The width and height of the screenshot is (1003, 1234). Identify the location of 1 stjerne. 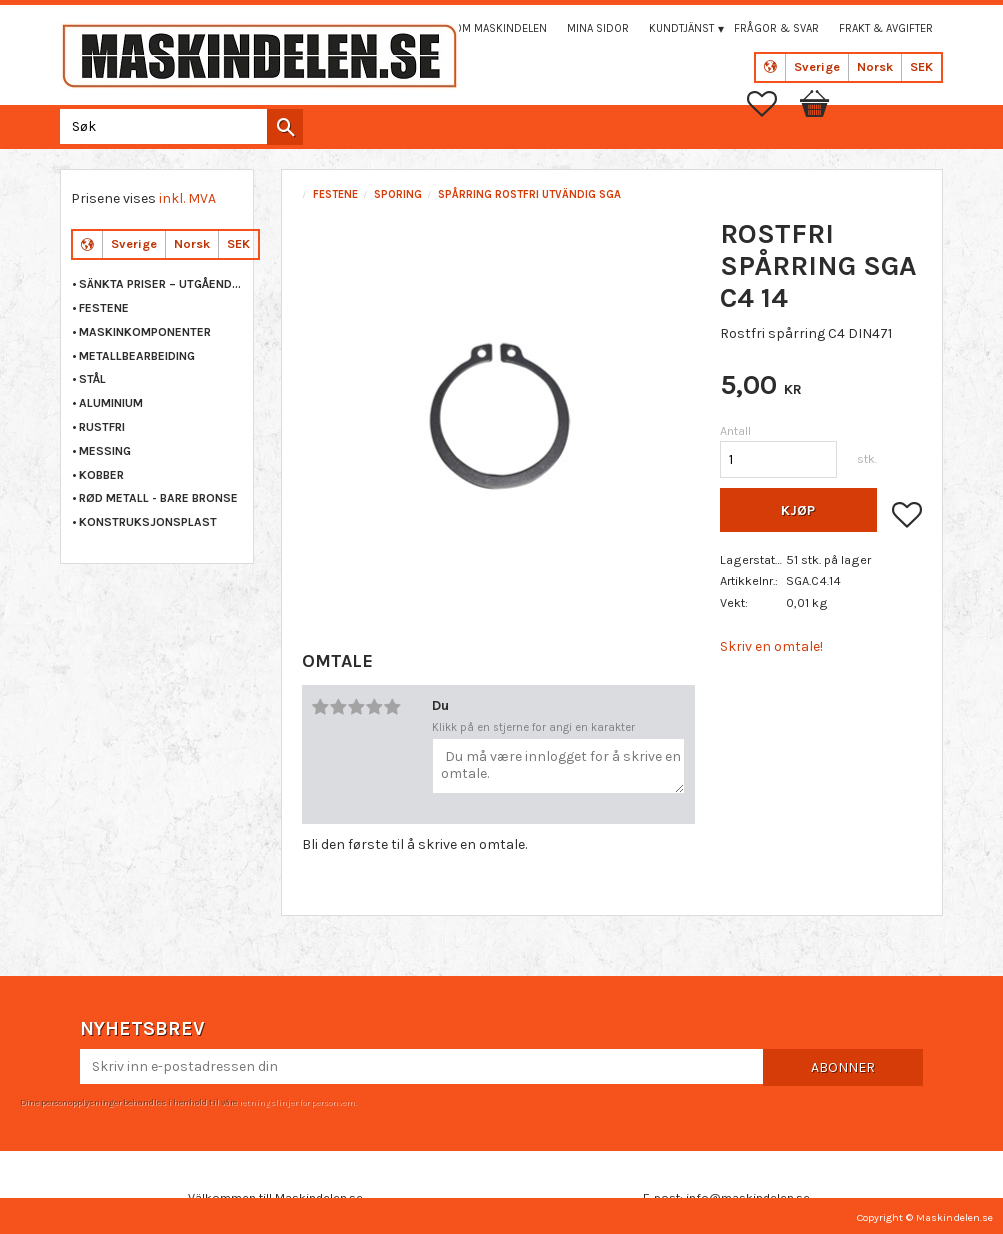
(321, 707).